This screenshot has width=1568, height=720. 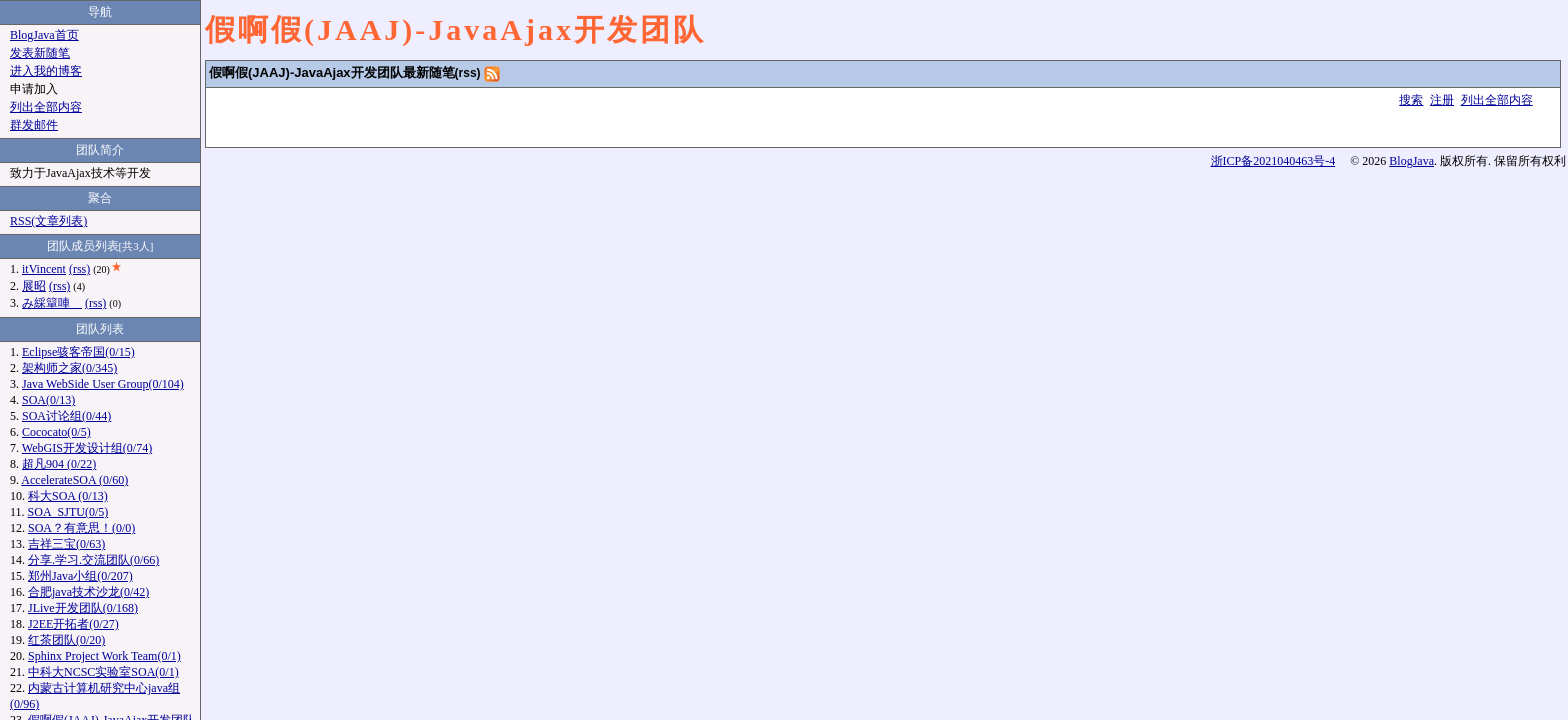 What do you see at coordinates (83, 608) in the screenshot?
I see `JLive开发团队(0/168)` at bounding box center [83, 608].